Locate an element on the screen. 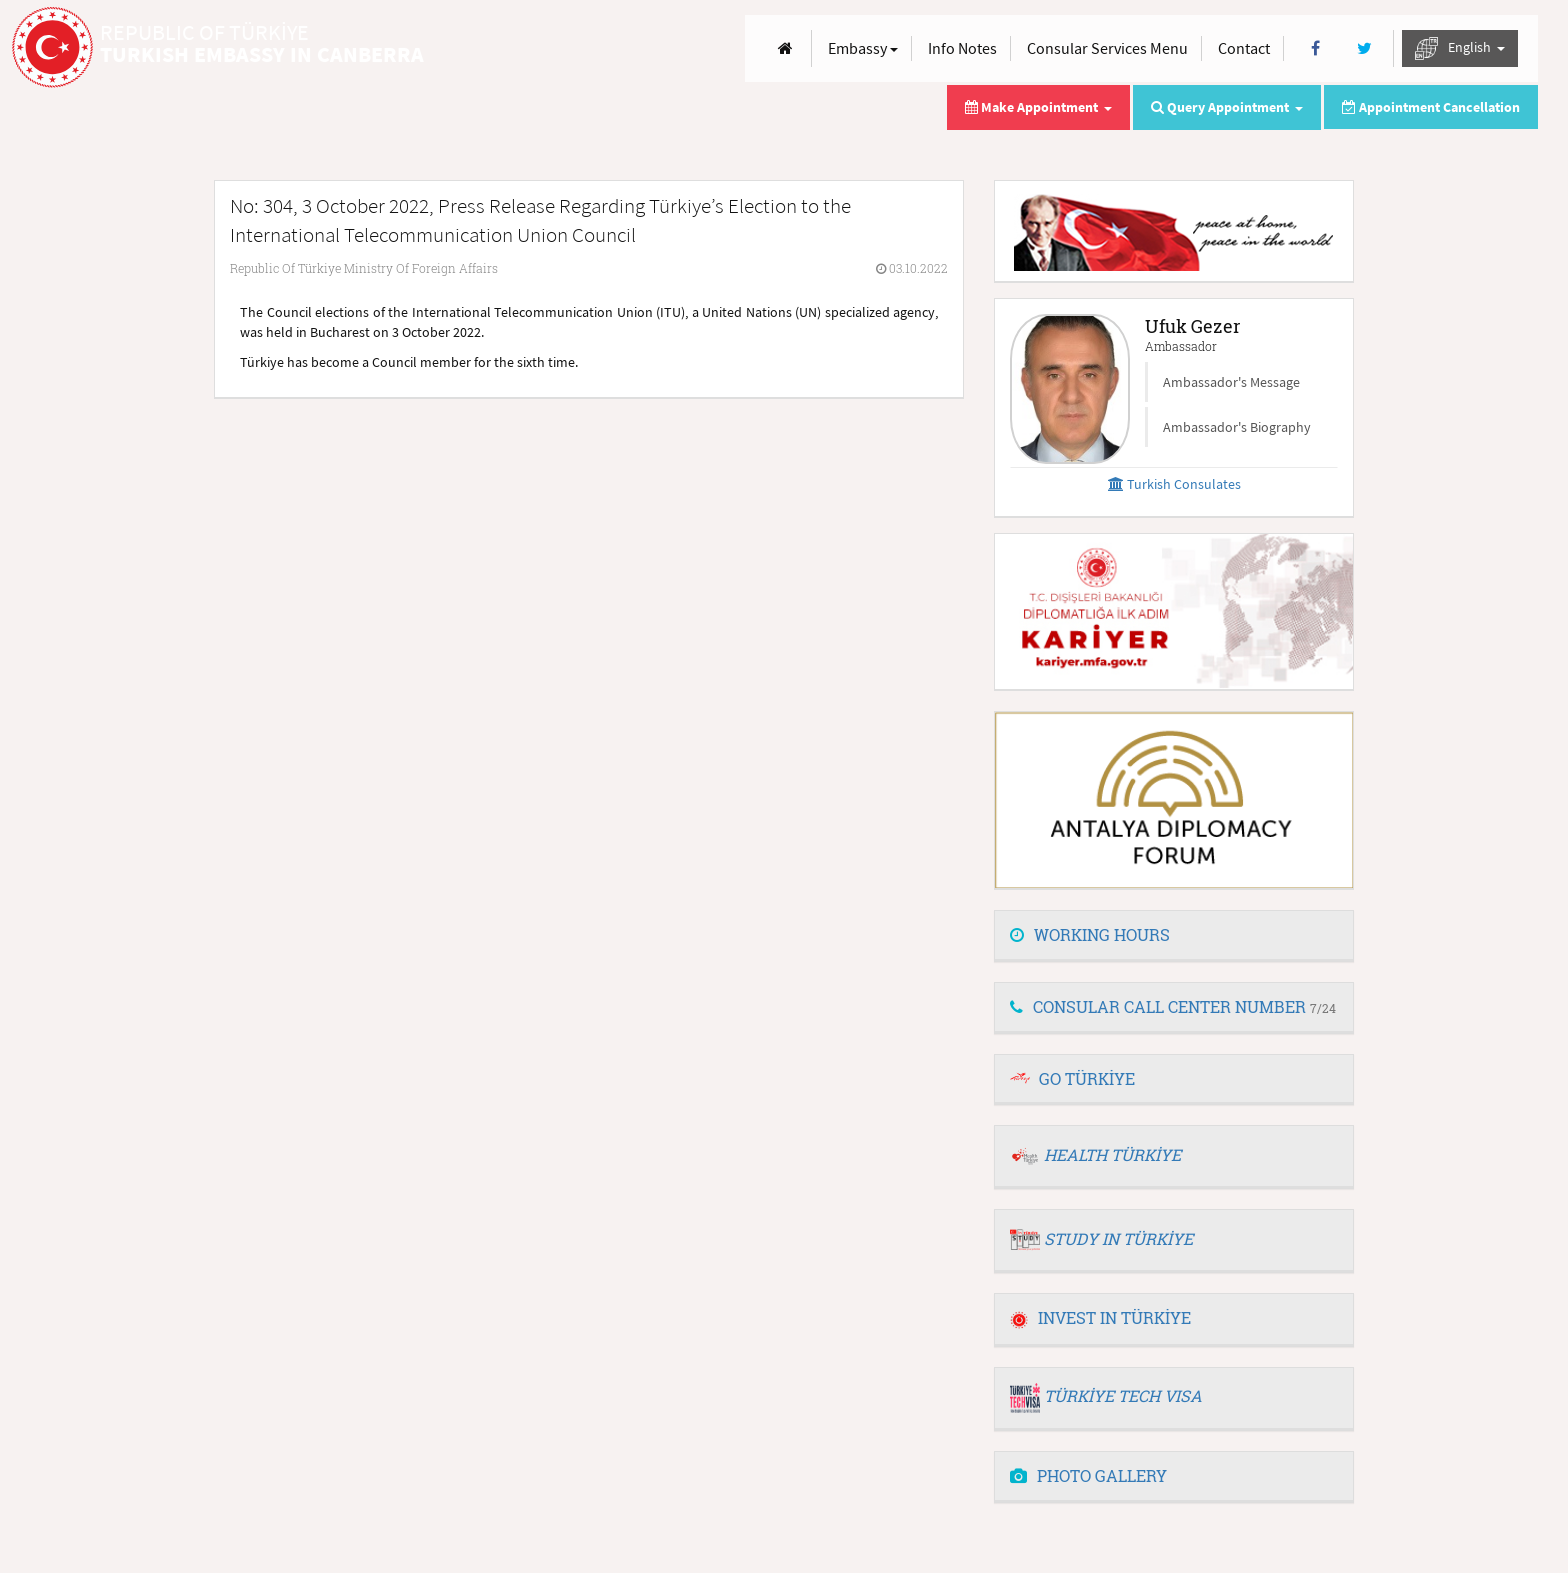  Turkish Consulates [button] is located at coordinates (1174, 484).